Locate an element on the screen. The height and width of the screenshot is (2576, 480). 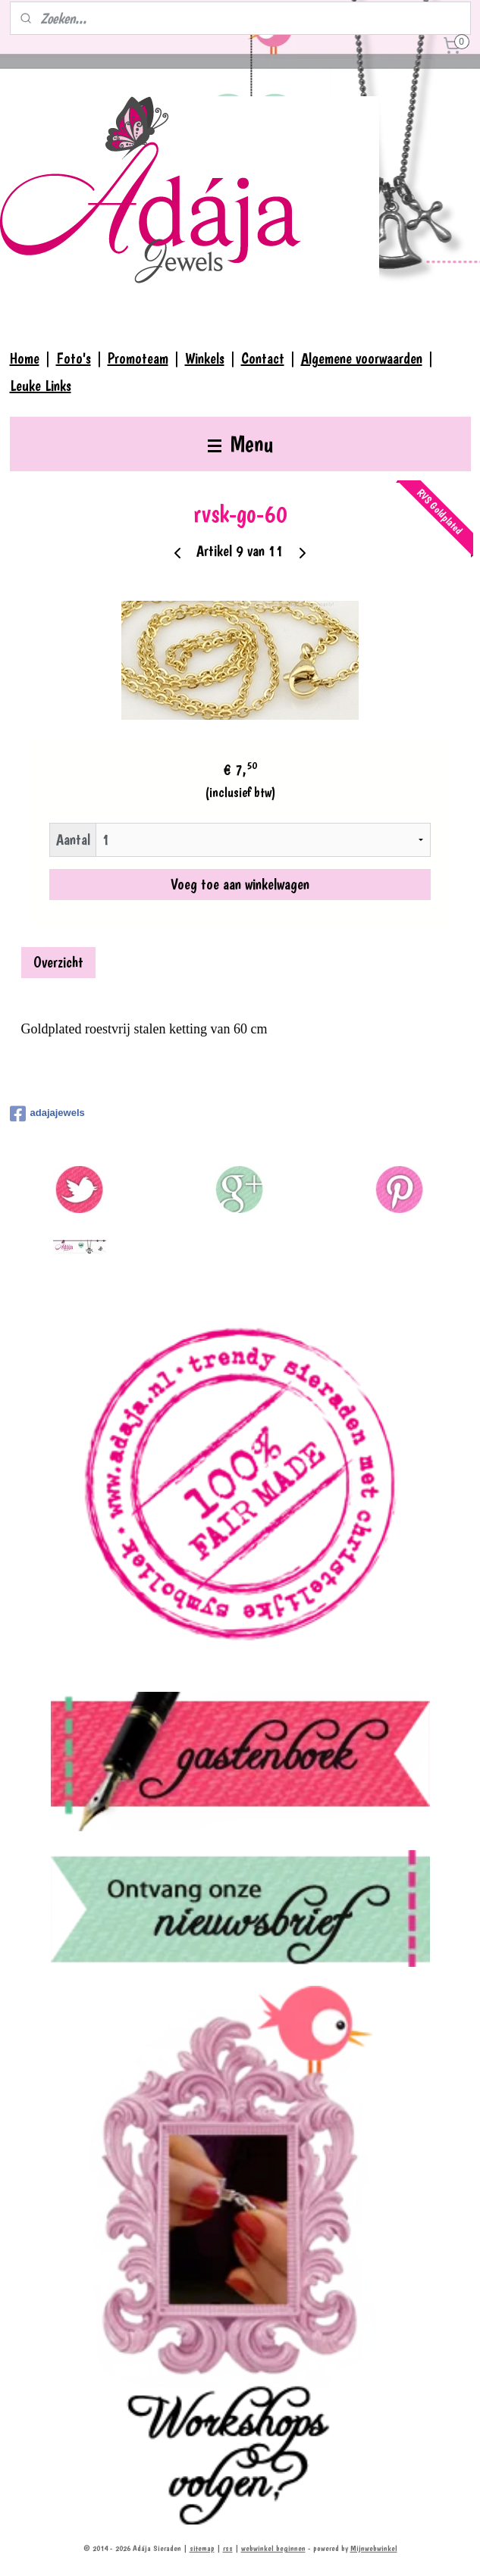
Promoteam is located at coordinates (138, 358).